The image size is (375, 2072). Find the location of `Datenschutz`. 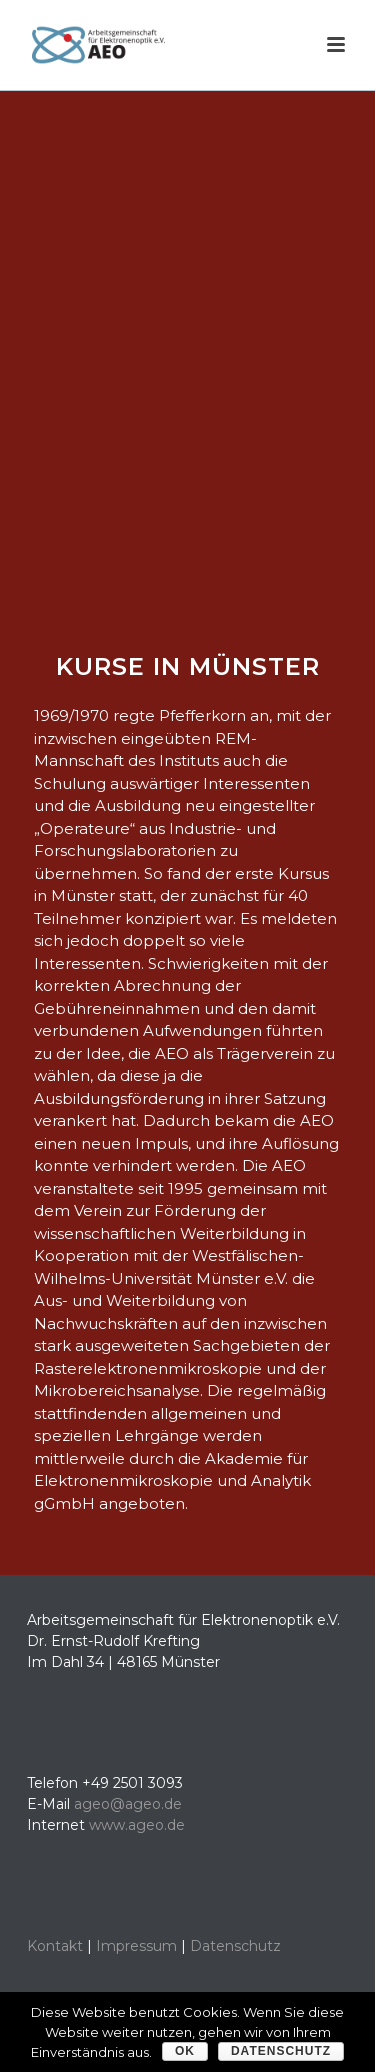

Datenschutz is located at coordinates (235, 1946).